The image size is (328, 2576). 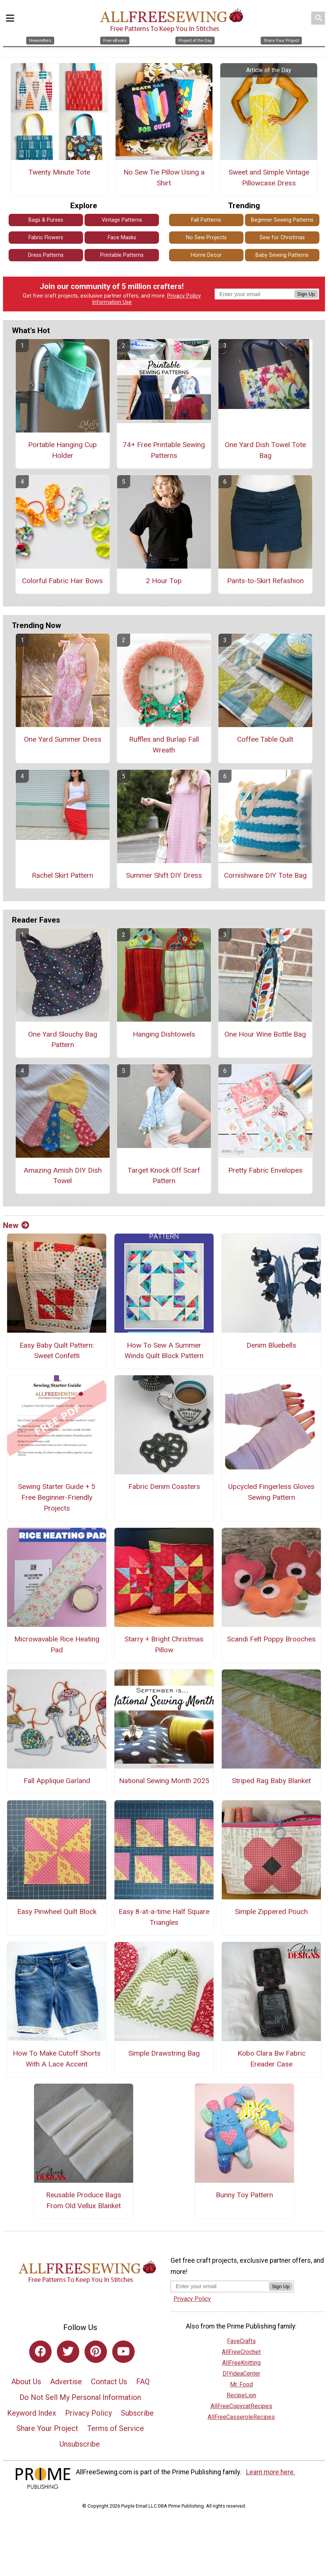 What do you see at coordinates (45, 220) in the screenshot?
I see `Bags & Purses` at bounding box center [45, 220].